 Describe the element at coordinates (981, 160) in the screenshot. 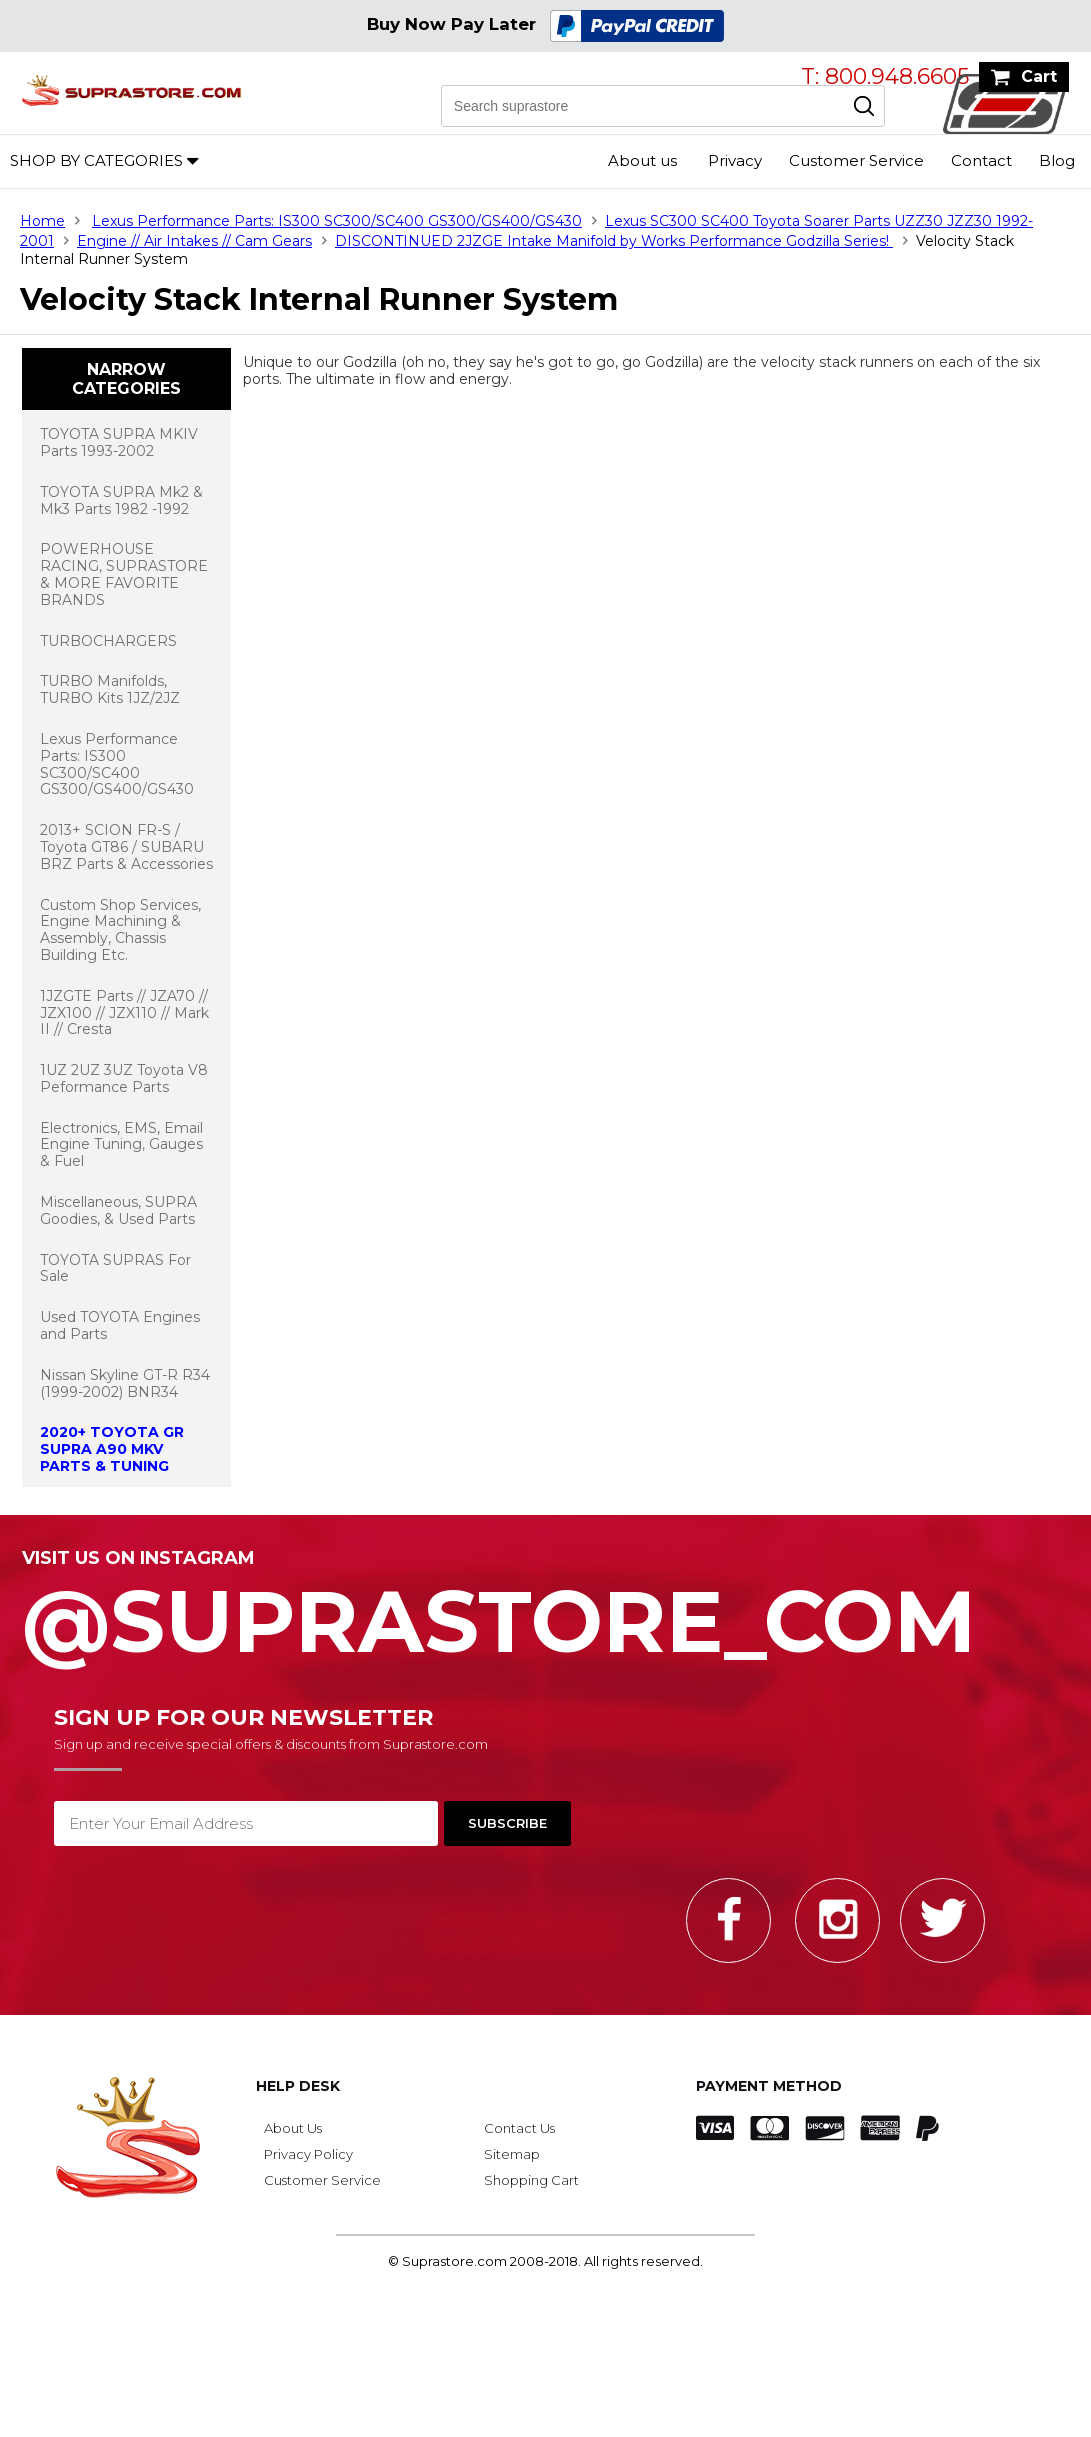

I see `Contact` at that location.